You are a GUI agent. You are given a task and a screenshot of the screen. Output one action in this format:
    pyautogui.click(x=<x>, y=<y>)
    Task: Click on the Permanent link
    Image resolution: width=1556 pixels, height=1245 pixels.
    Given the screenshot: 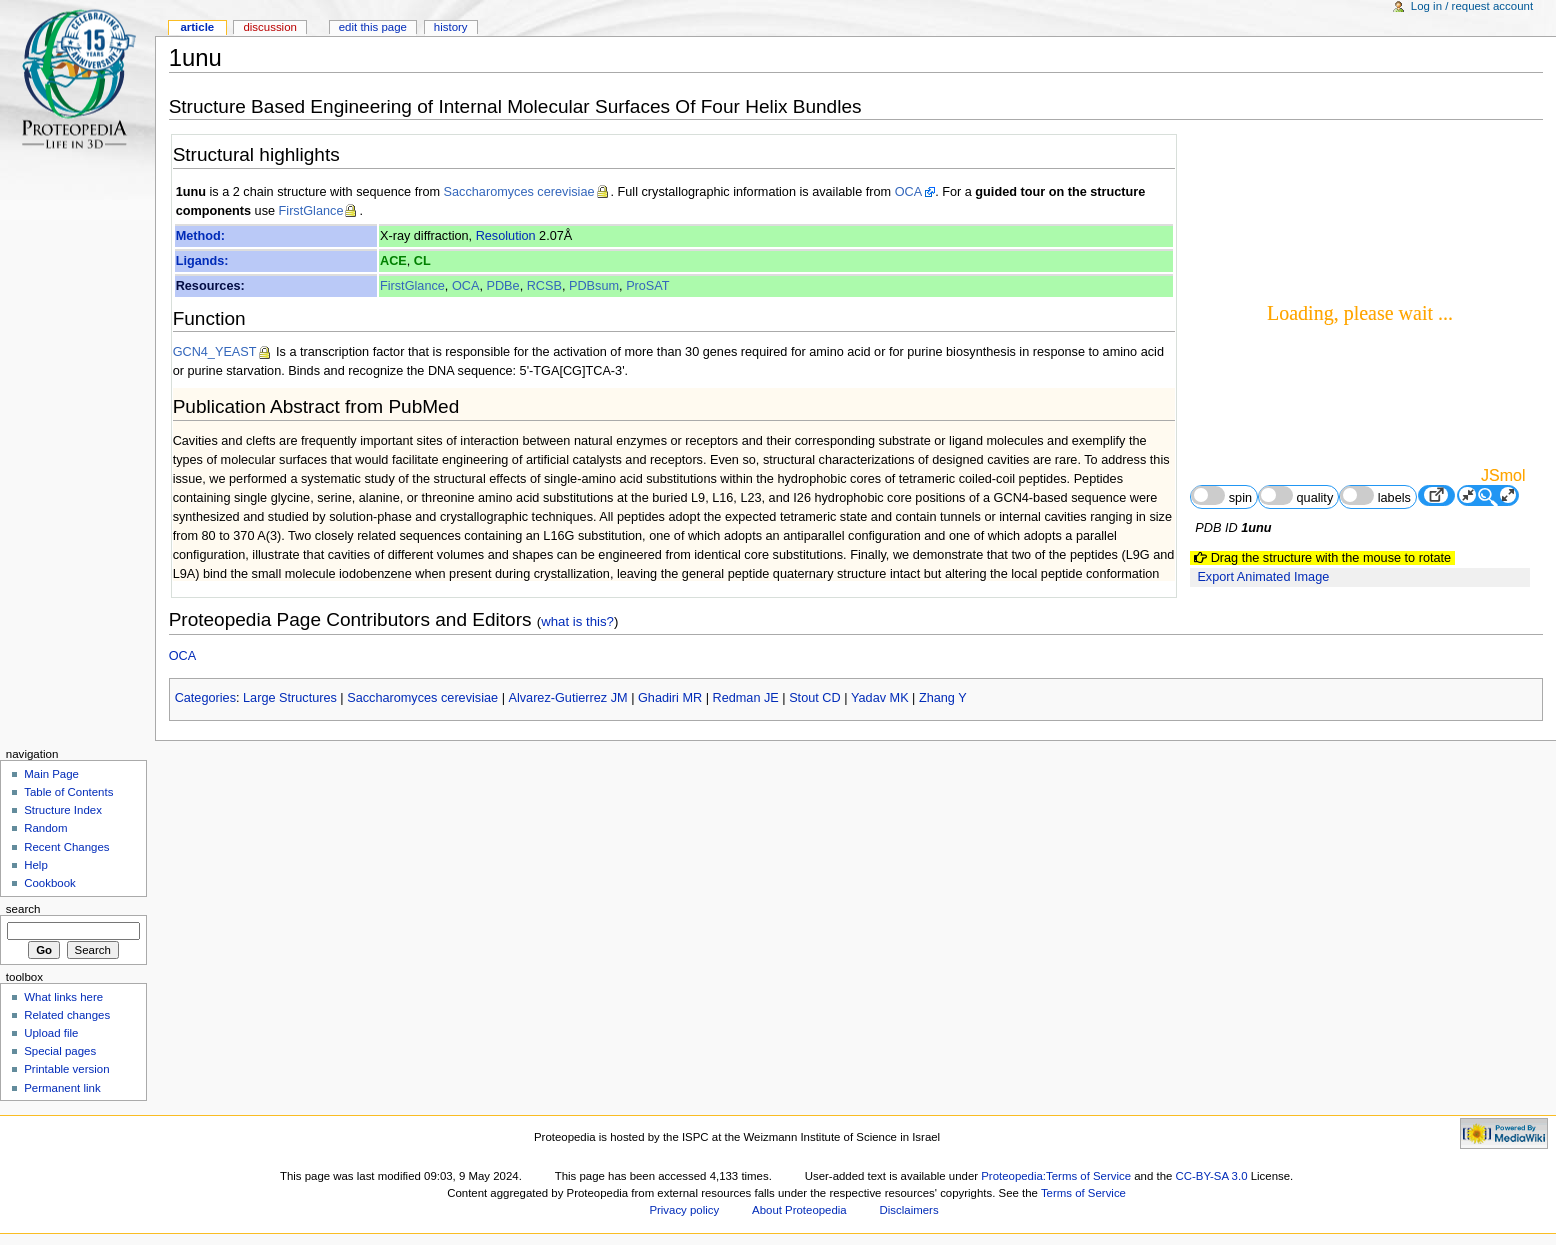 What is the action you would take?
    pyautogui.click(x=62, y=1088)
    